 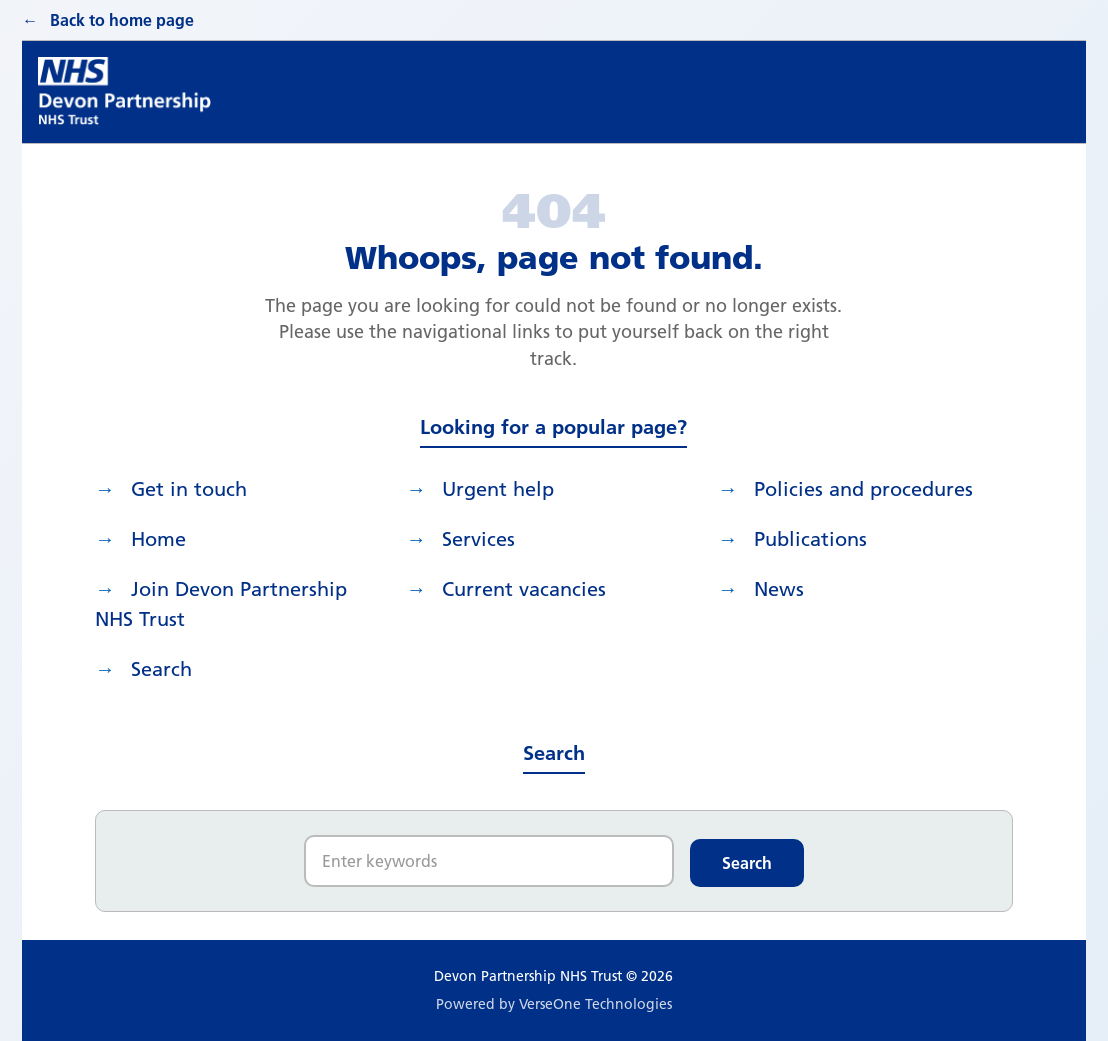 What do you see at coordinates (498, 489) in the screenshot?
I see `Urgent help` at bounding box center [498, 489].